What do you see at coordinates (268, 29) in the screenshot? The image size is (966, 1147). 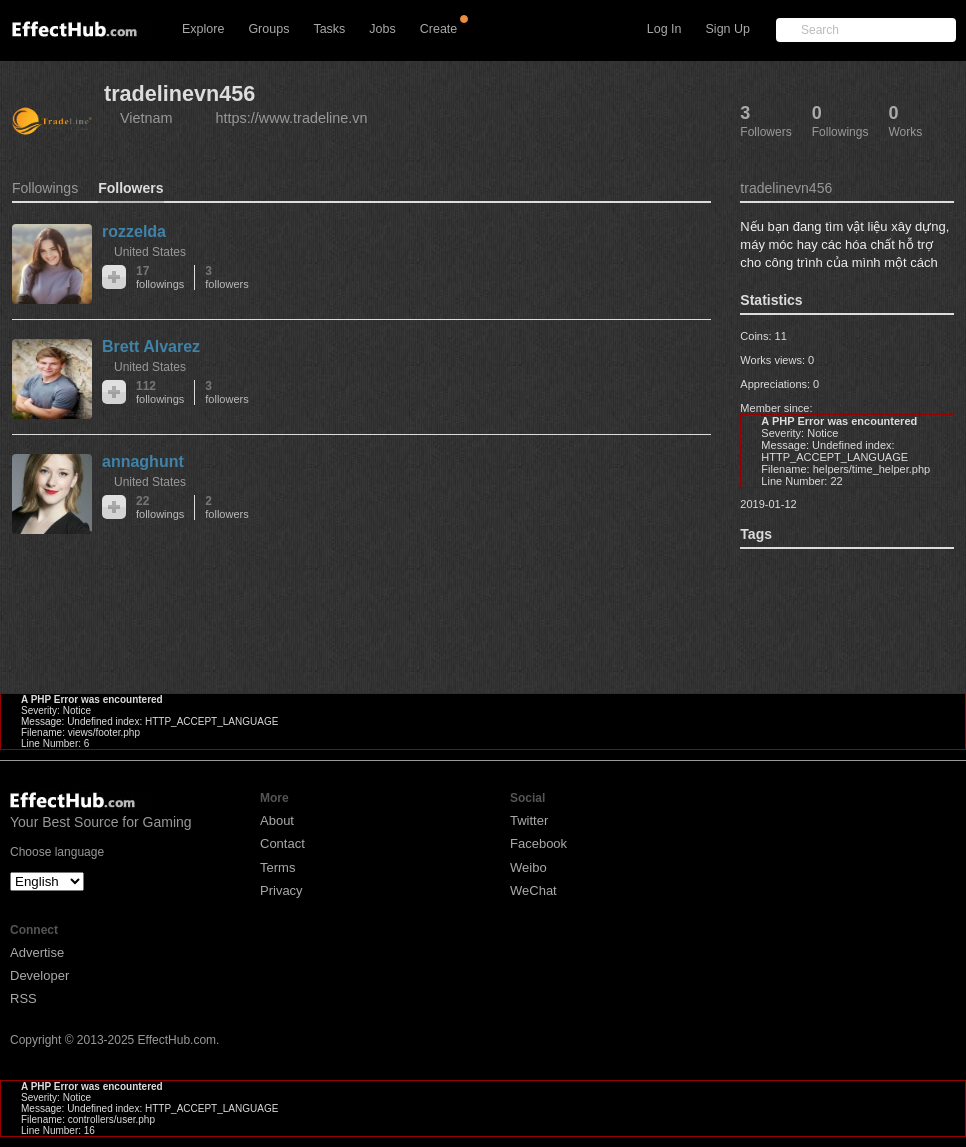 I see `Groups` at bounding box center [268, 29].